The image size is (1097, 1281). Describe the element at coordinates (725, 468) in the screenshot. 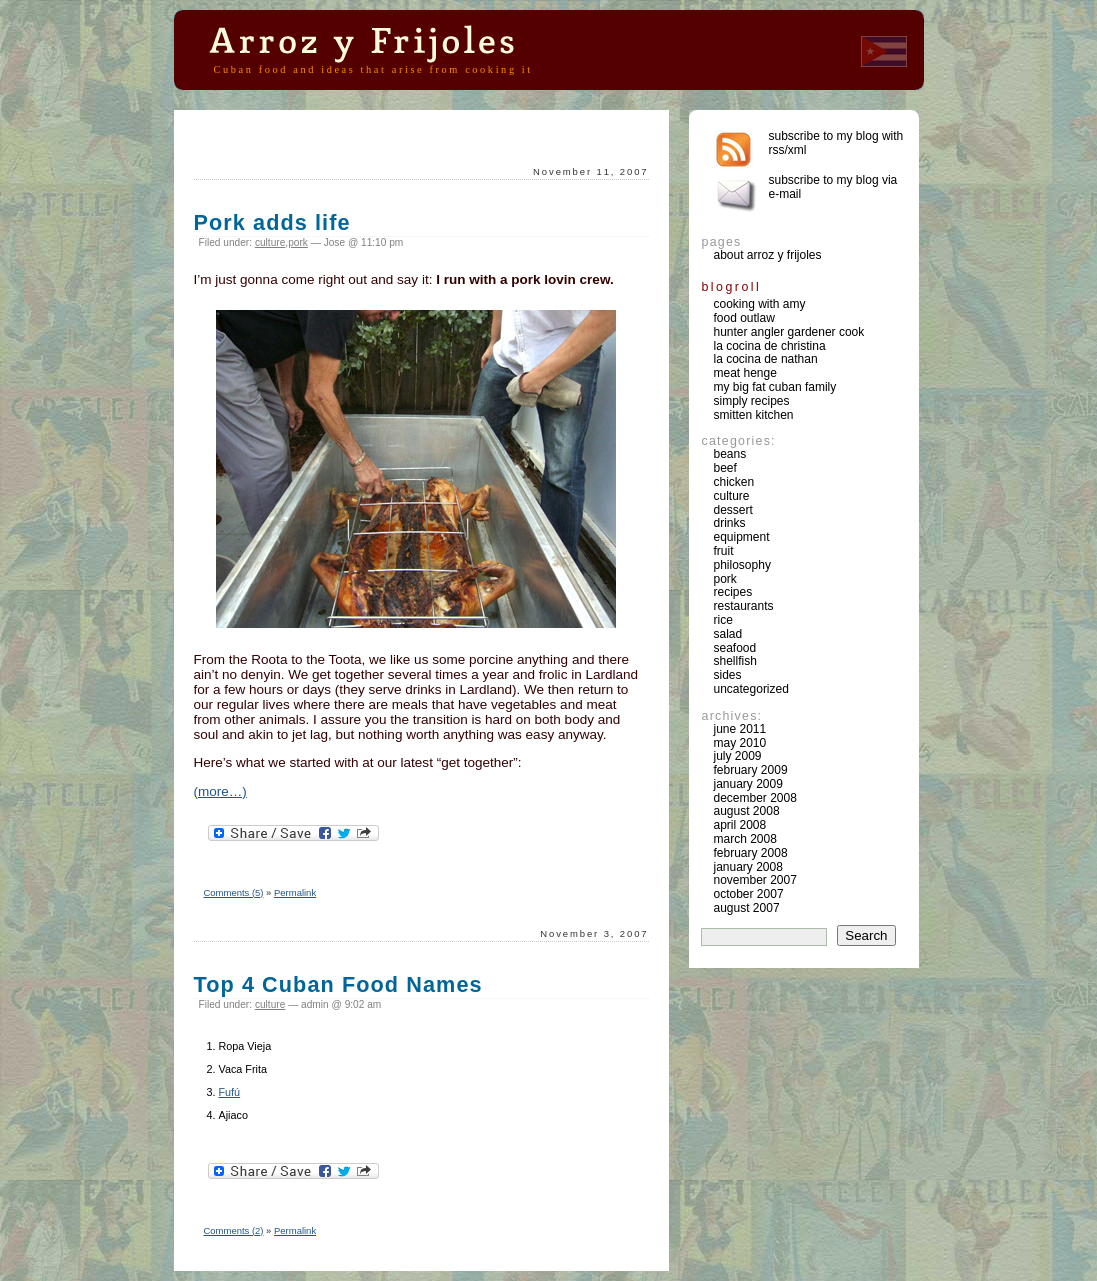

I see `beef` at that location.